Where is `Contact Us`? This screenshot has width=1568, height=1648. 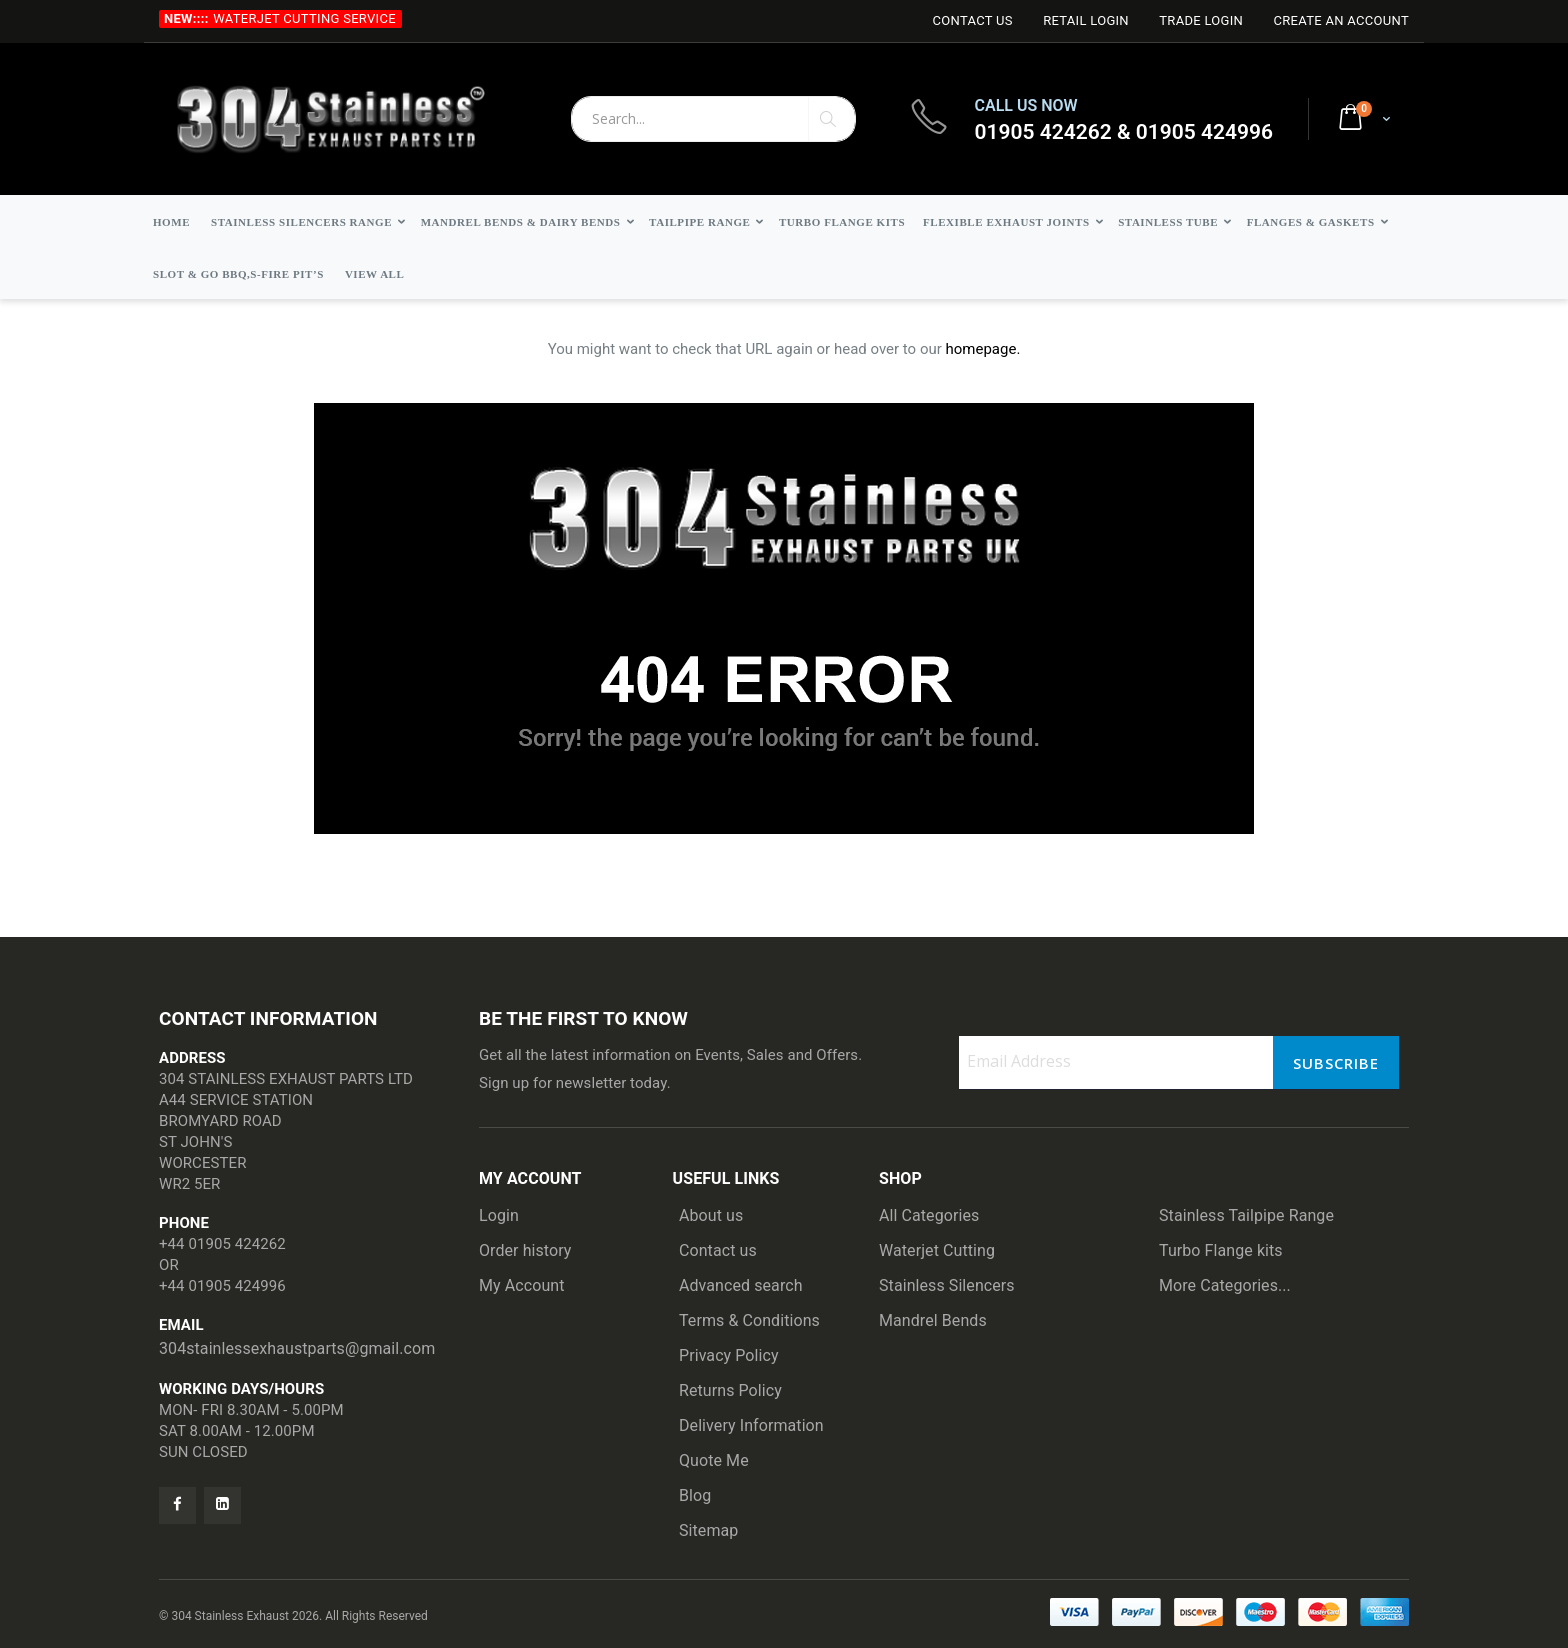 Contact Us is located at coordinates (972, 20).